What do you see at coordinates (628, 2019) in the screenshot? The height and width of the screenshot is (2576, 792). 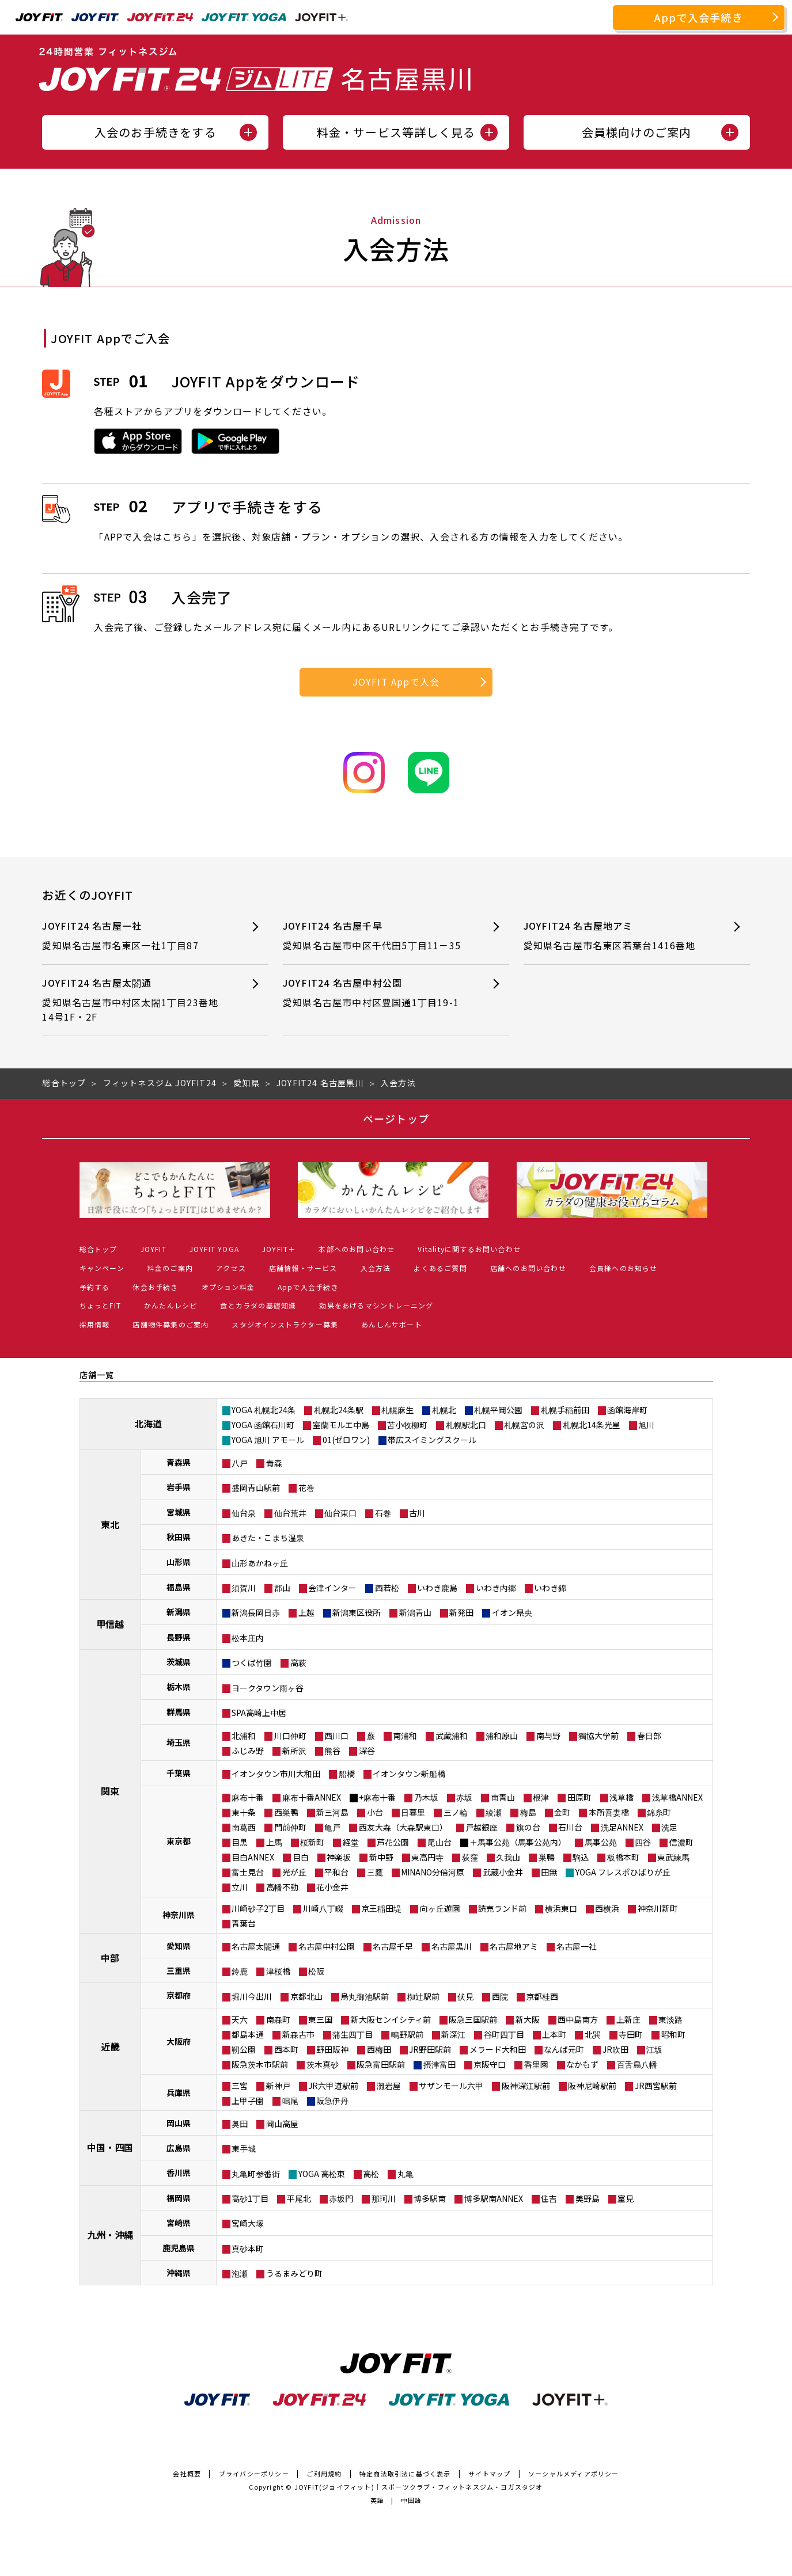 I see `上新庄` at bounding box center [628, 2019].